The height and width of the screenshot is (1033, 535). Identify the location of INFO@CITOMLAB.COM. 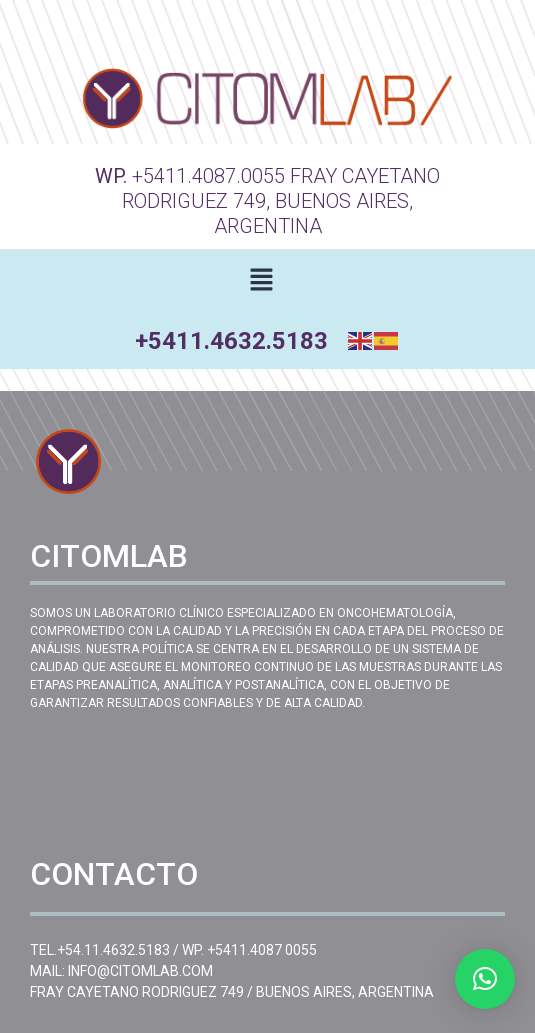
(140, 971).